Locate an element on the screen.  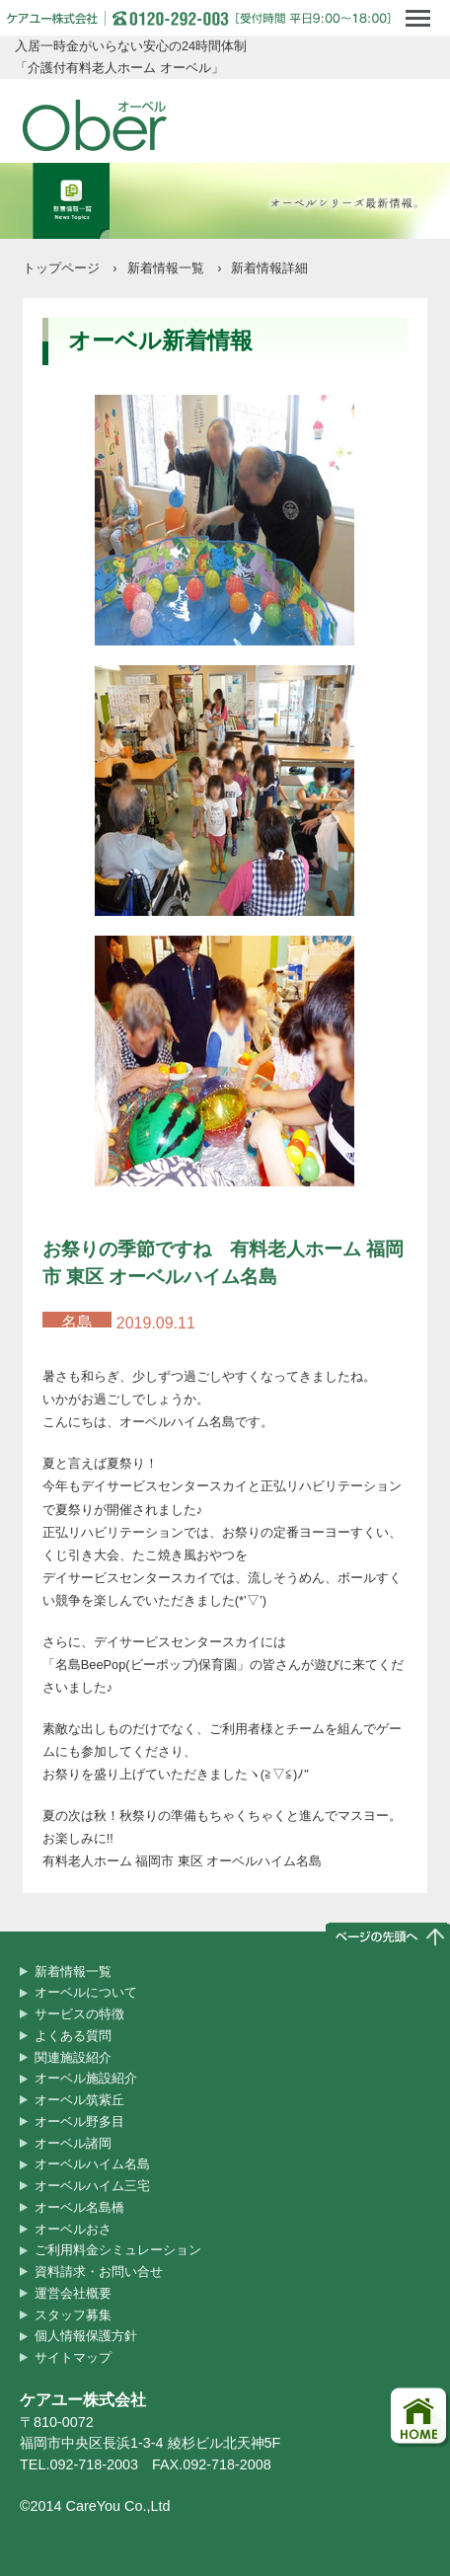
スタッフ募集 is located at coordinates (73, 2315).